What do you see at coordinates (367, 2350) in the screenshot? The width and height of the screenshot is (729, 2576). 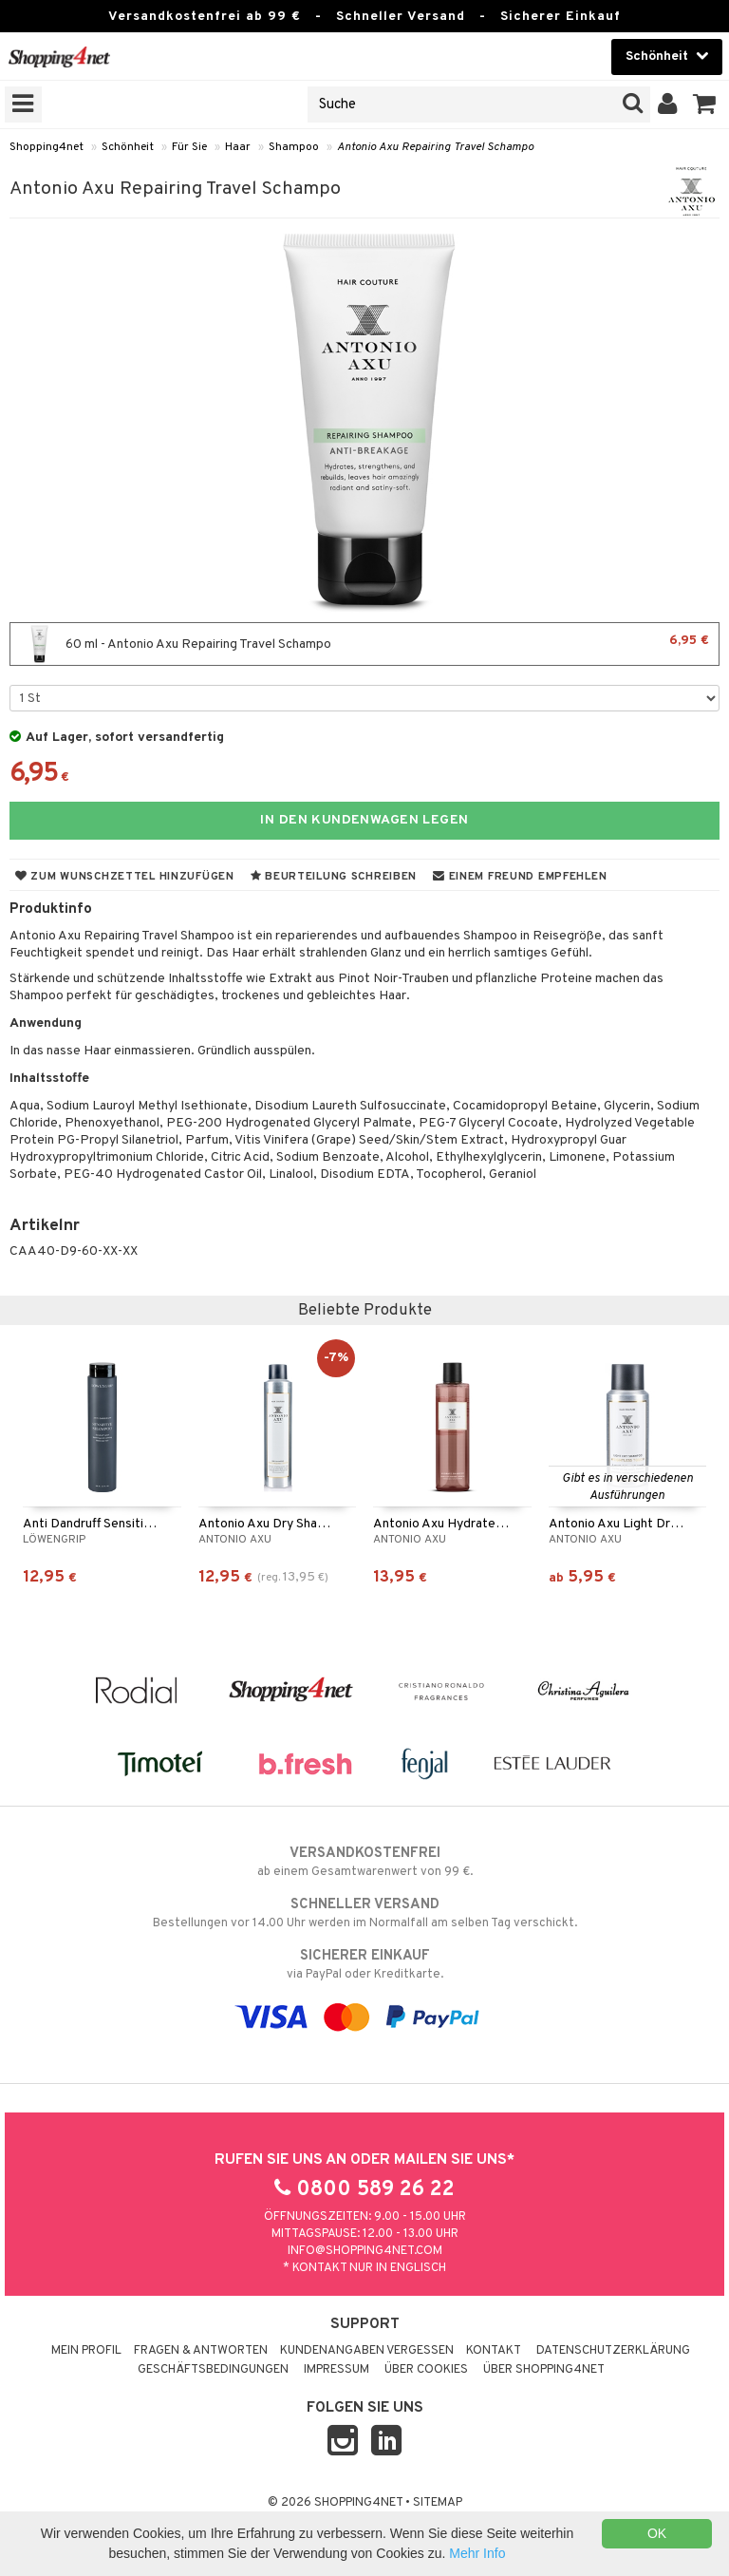 I see `Kundenangaben vergessen` at bounding box center [367, 2350].